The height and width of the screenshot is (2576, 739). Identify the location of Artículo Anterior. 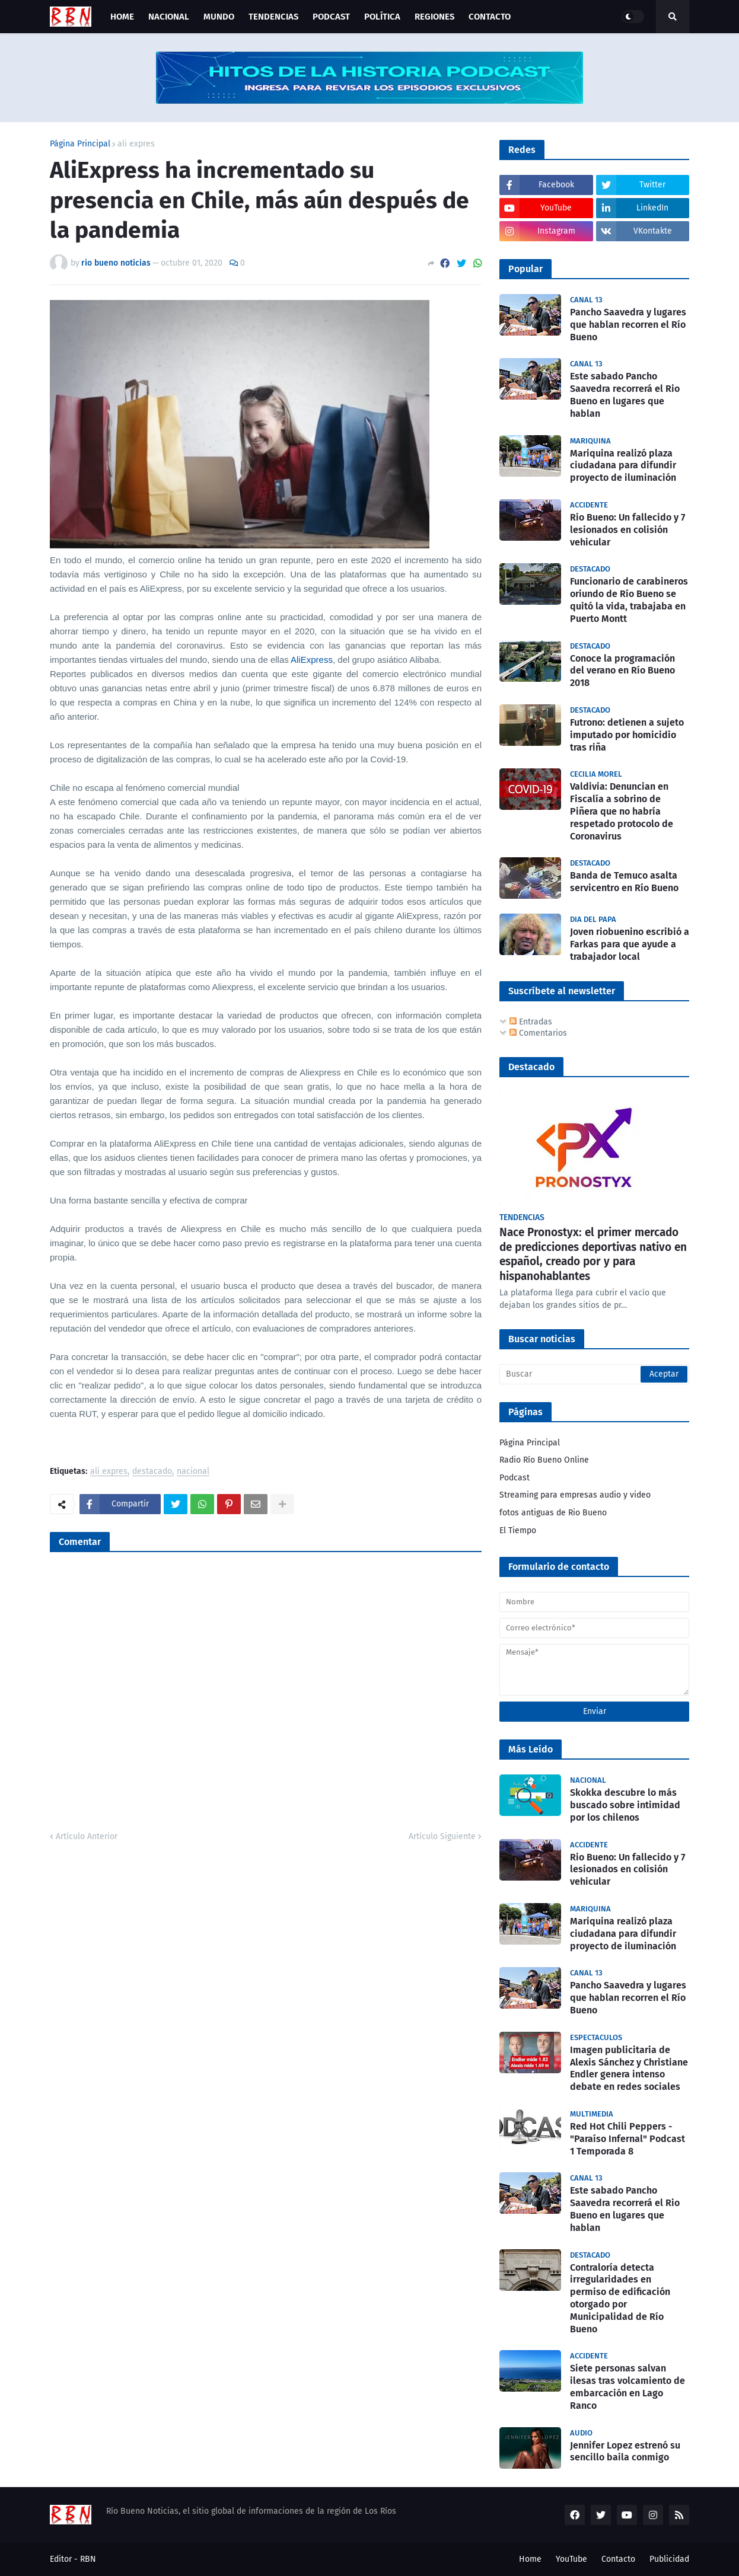
(86, 1836).